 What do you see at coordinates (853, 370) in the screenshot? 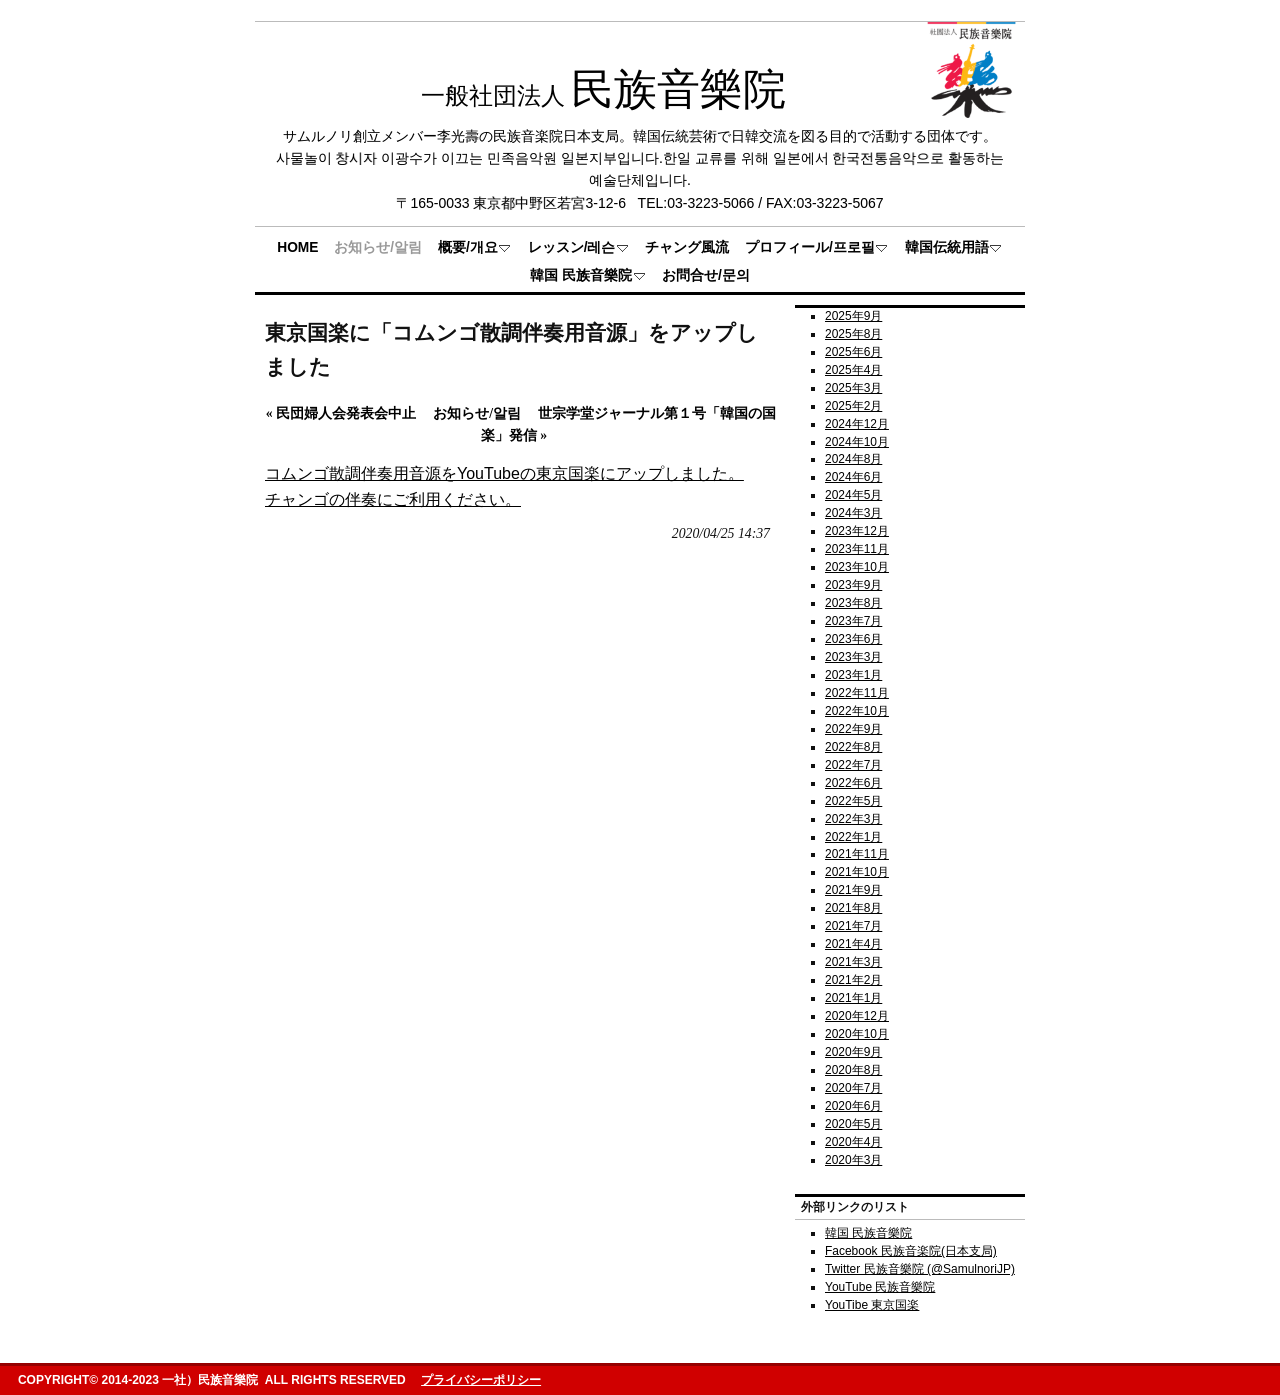
I see `2025年4月` at bounding box center [853, 370].